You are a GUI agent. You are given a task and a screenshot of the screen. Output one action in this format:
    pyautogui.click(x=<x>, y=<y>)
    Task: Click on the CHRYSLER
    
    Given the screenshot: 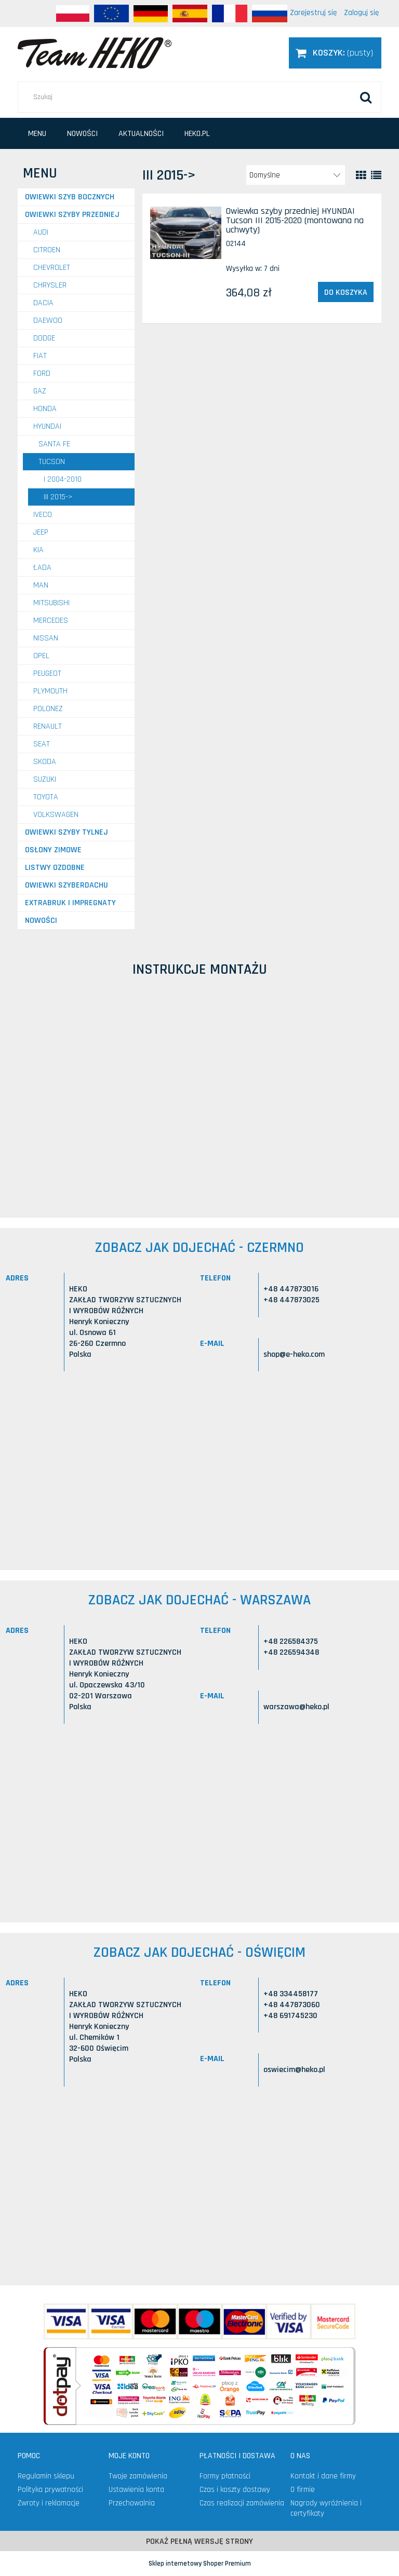 What is the action you would take?
    pyautogui.click(x=49, y=285)
    